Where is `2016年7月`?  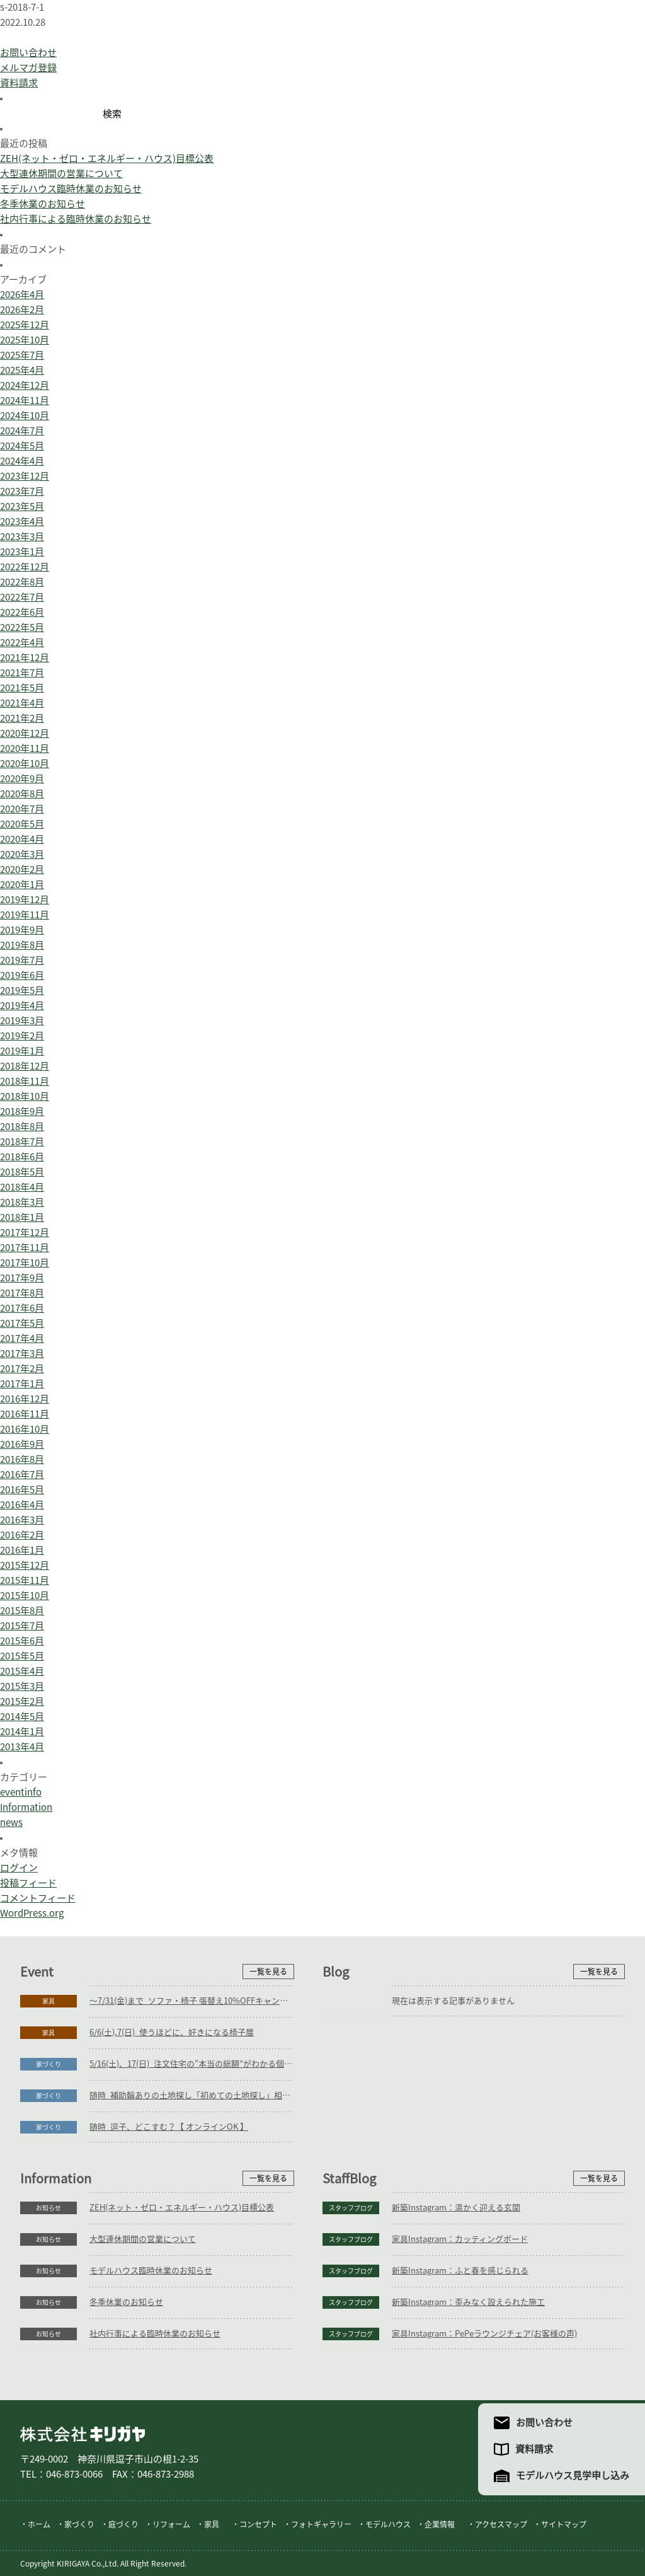
2016年7月 is located at coordinates (22, 1474).